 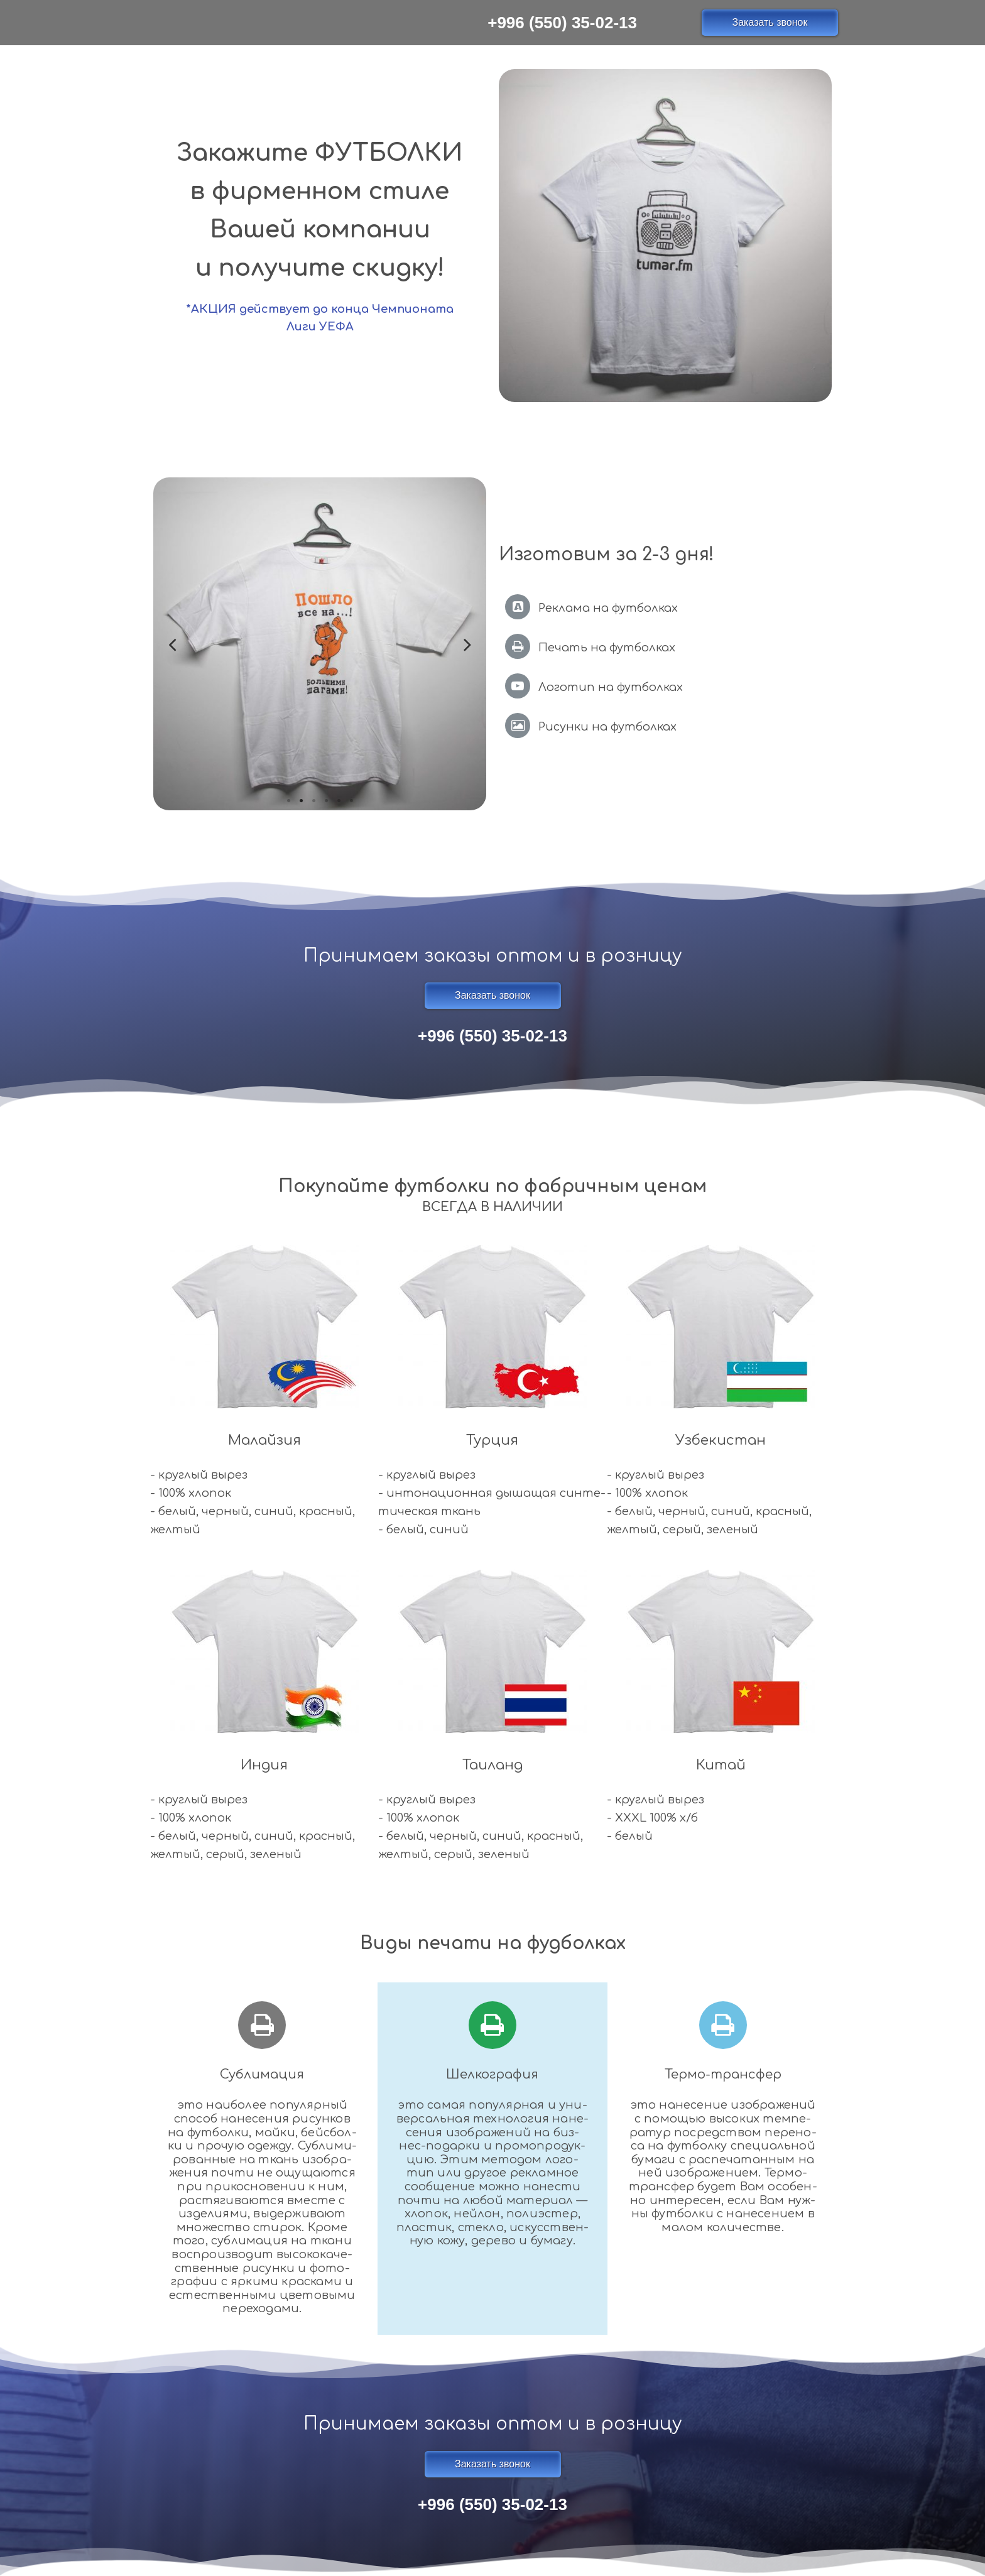 What do you see at coordinates (326, 801) in the screenshot?
I see `4 [tab]` at bounding box center [326, 801].